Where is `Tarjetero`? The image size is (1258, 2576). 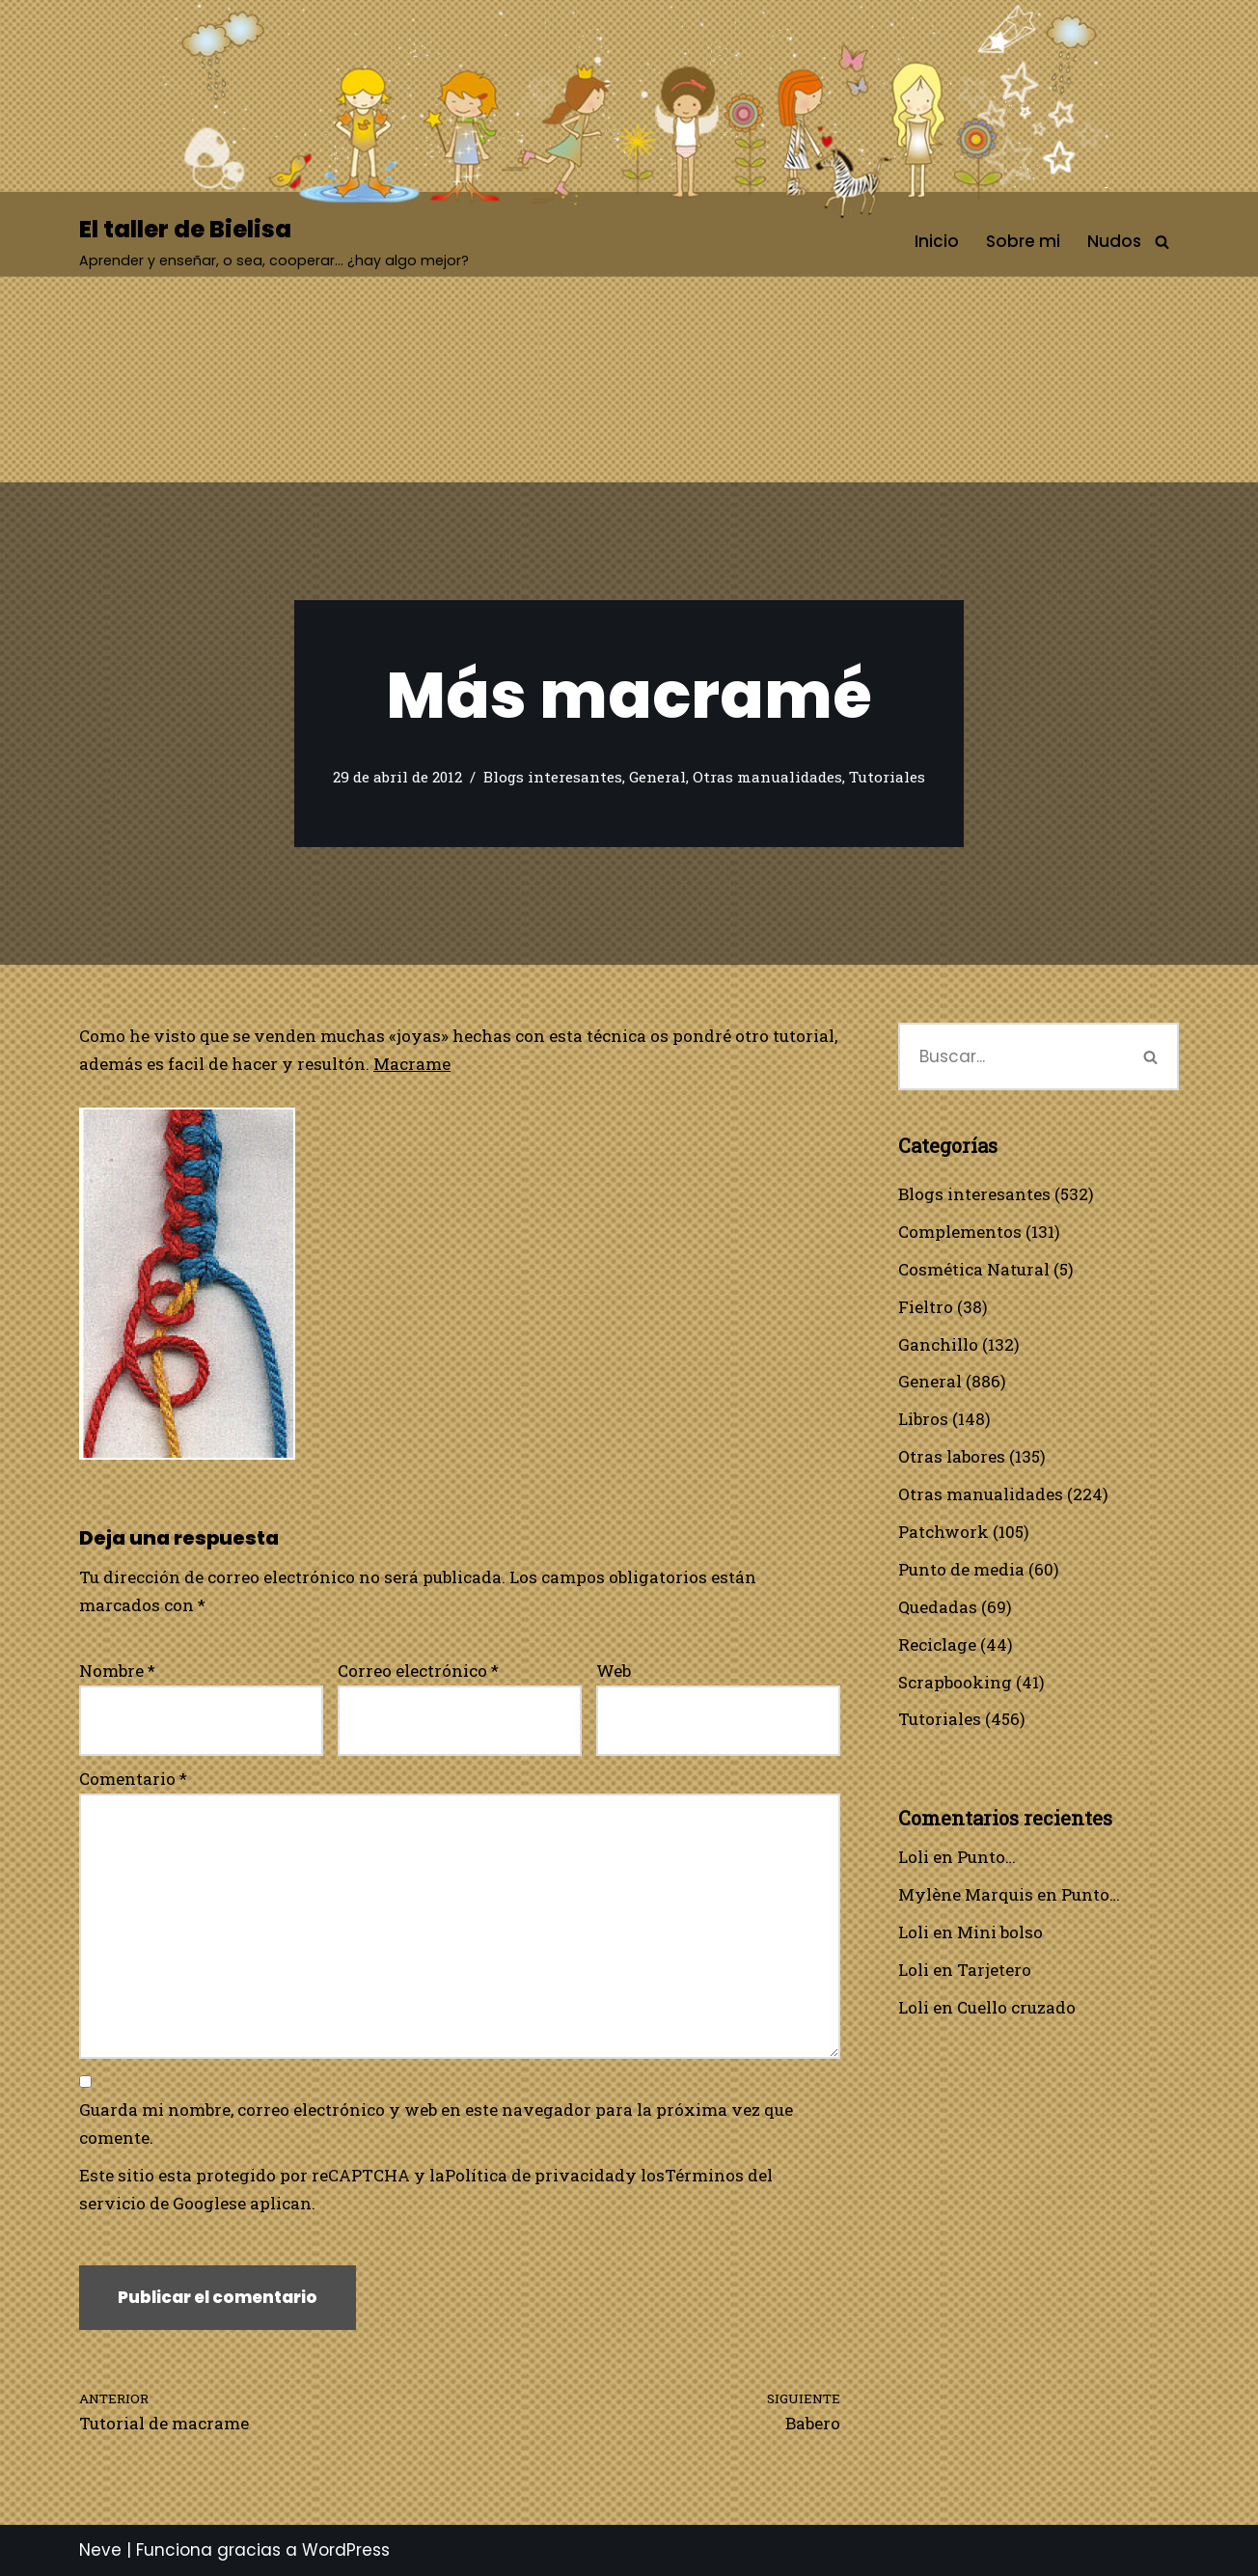
Tarjetero is located at coordinates (994, 1970).